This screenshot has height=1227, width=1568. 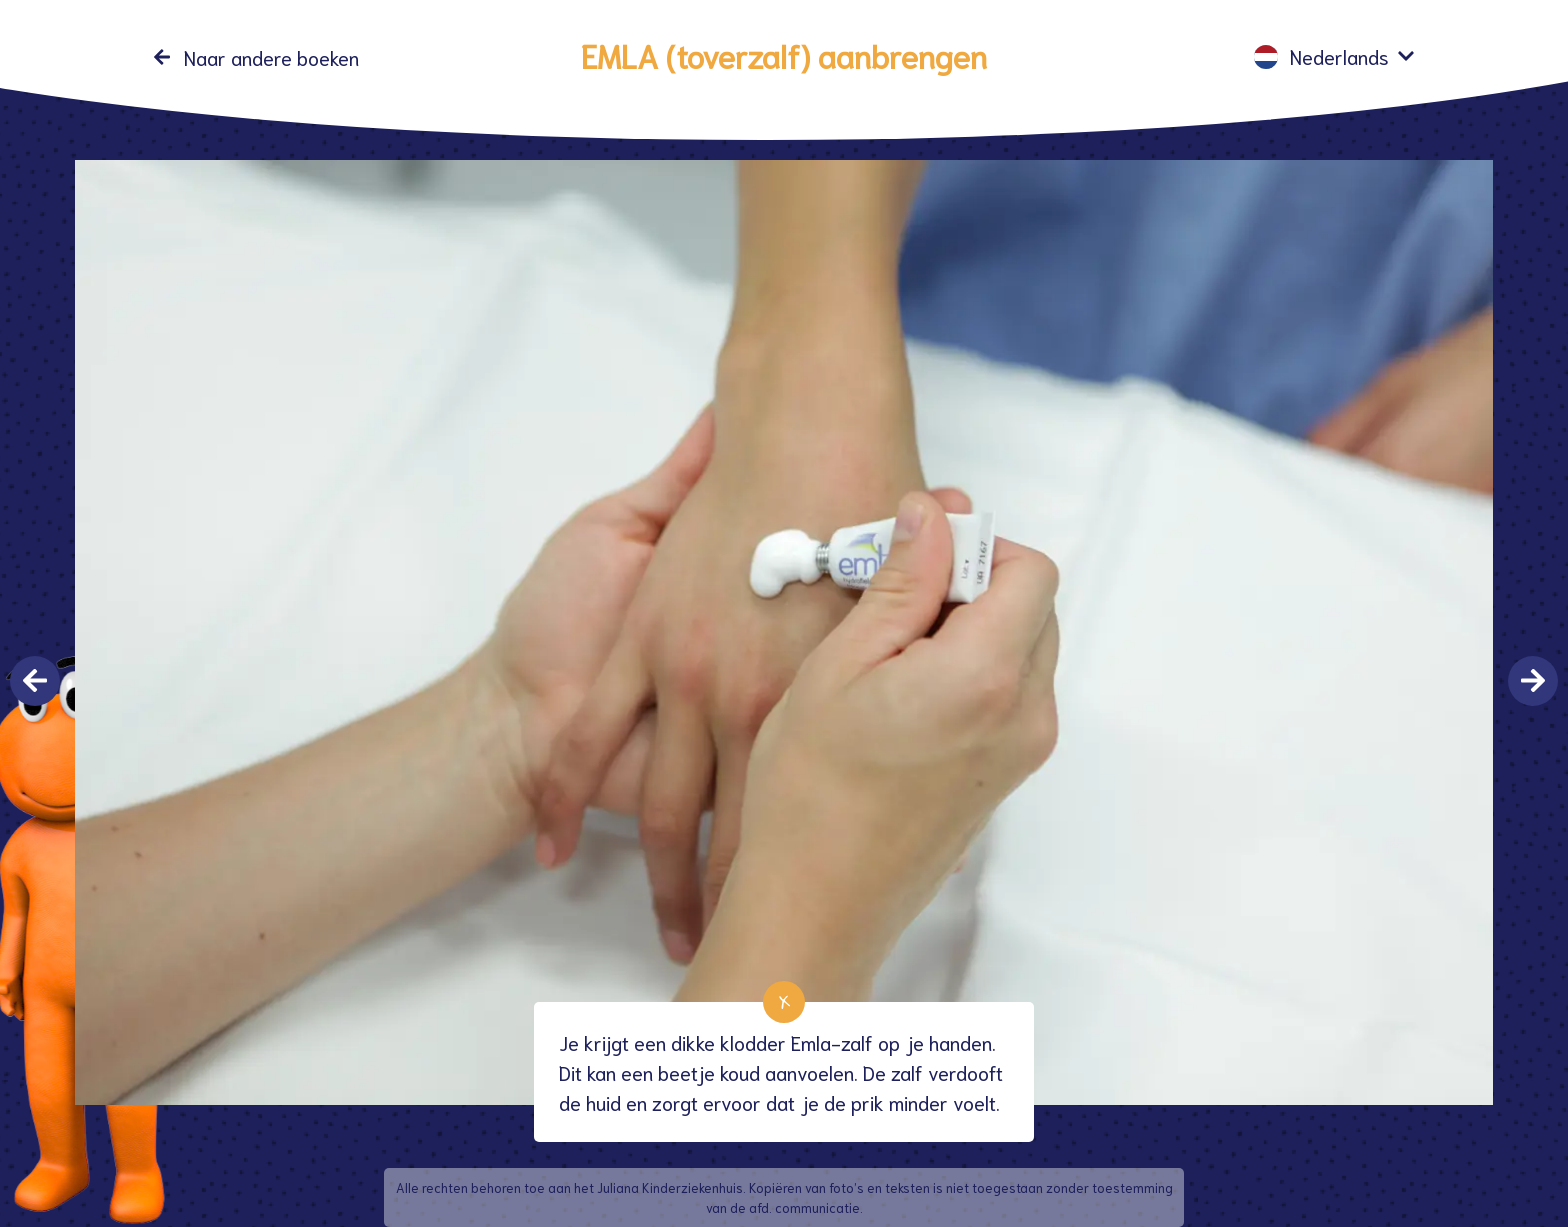 I want to click on Naar andere boeken, so click(x=271, y=57).